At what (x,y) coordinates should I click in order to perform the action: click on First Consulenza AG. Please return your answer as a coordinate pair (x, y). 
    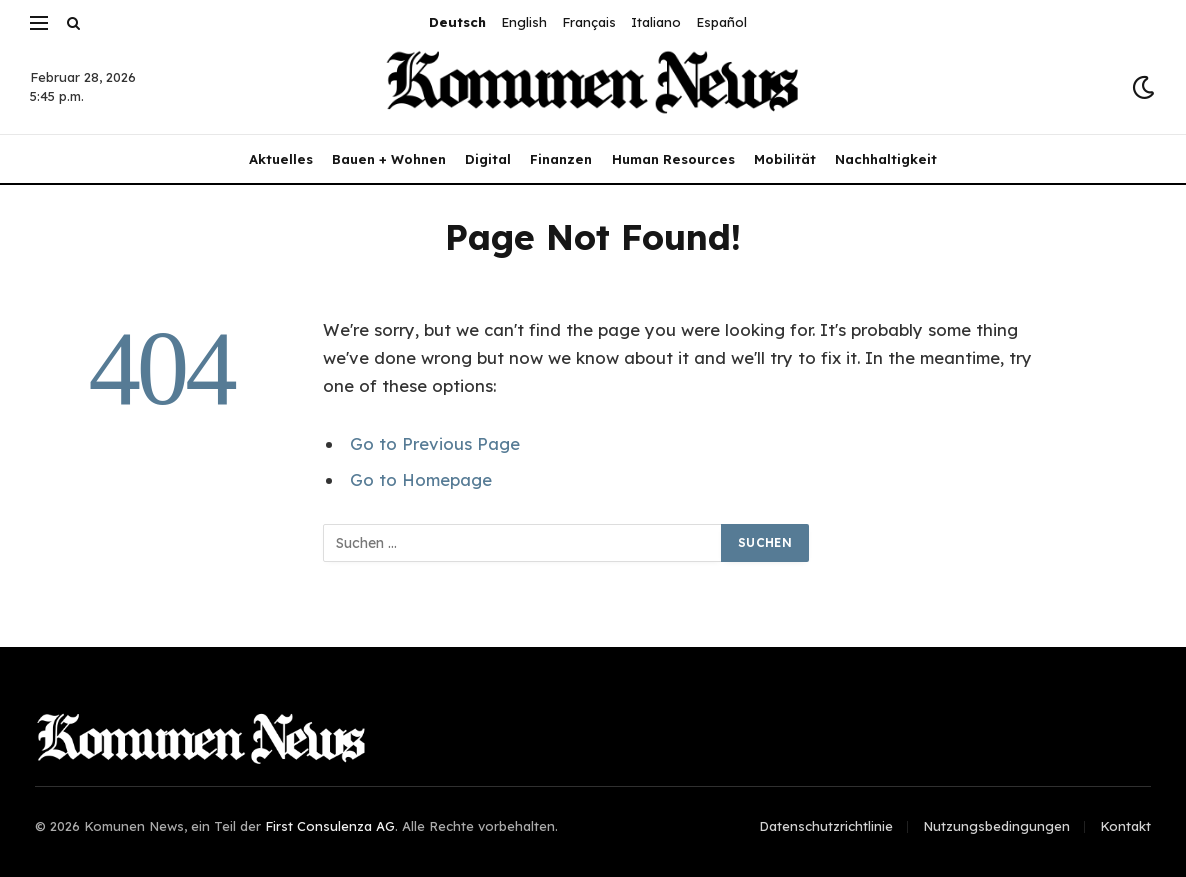
    Looking at the image, I should click on (330, 826).